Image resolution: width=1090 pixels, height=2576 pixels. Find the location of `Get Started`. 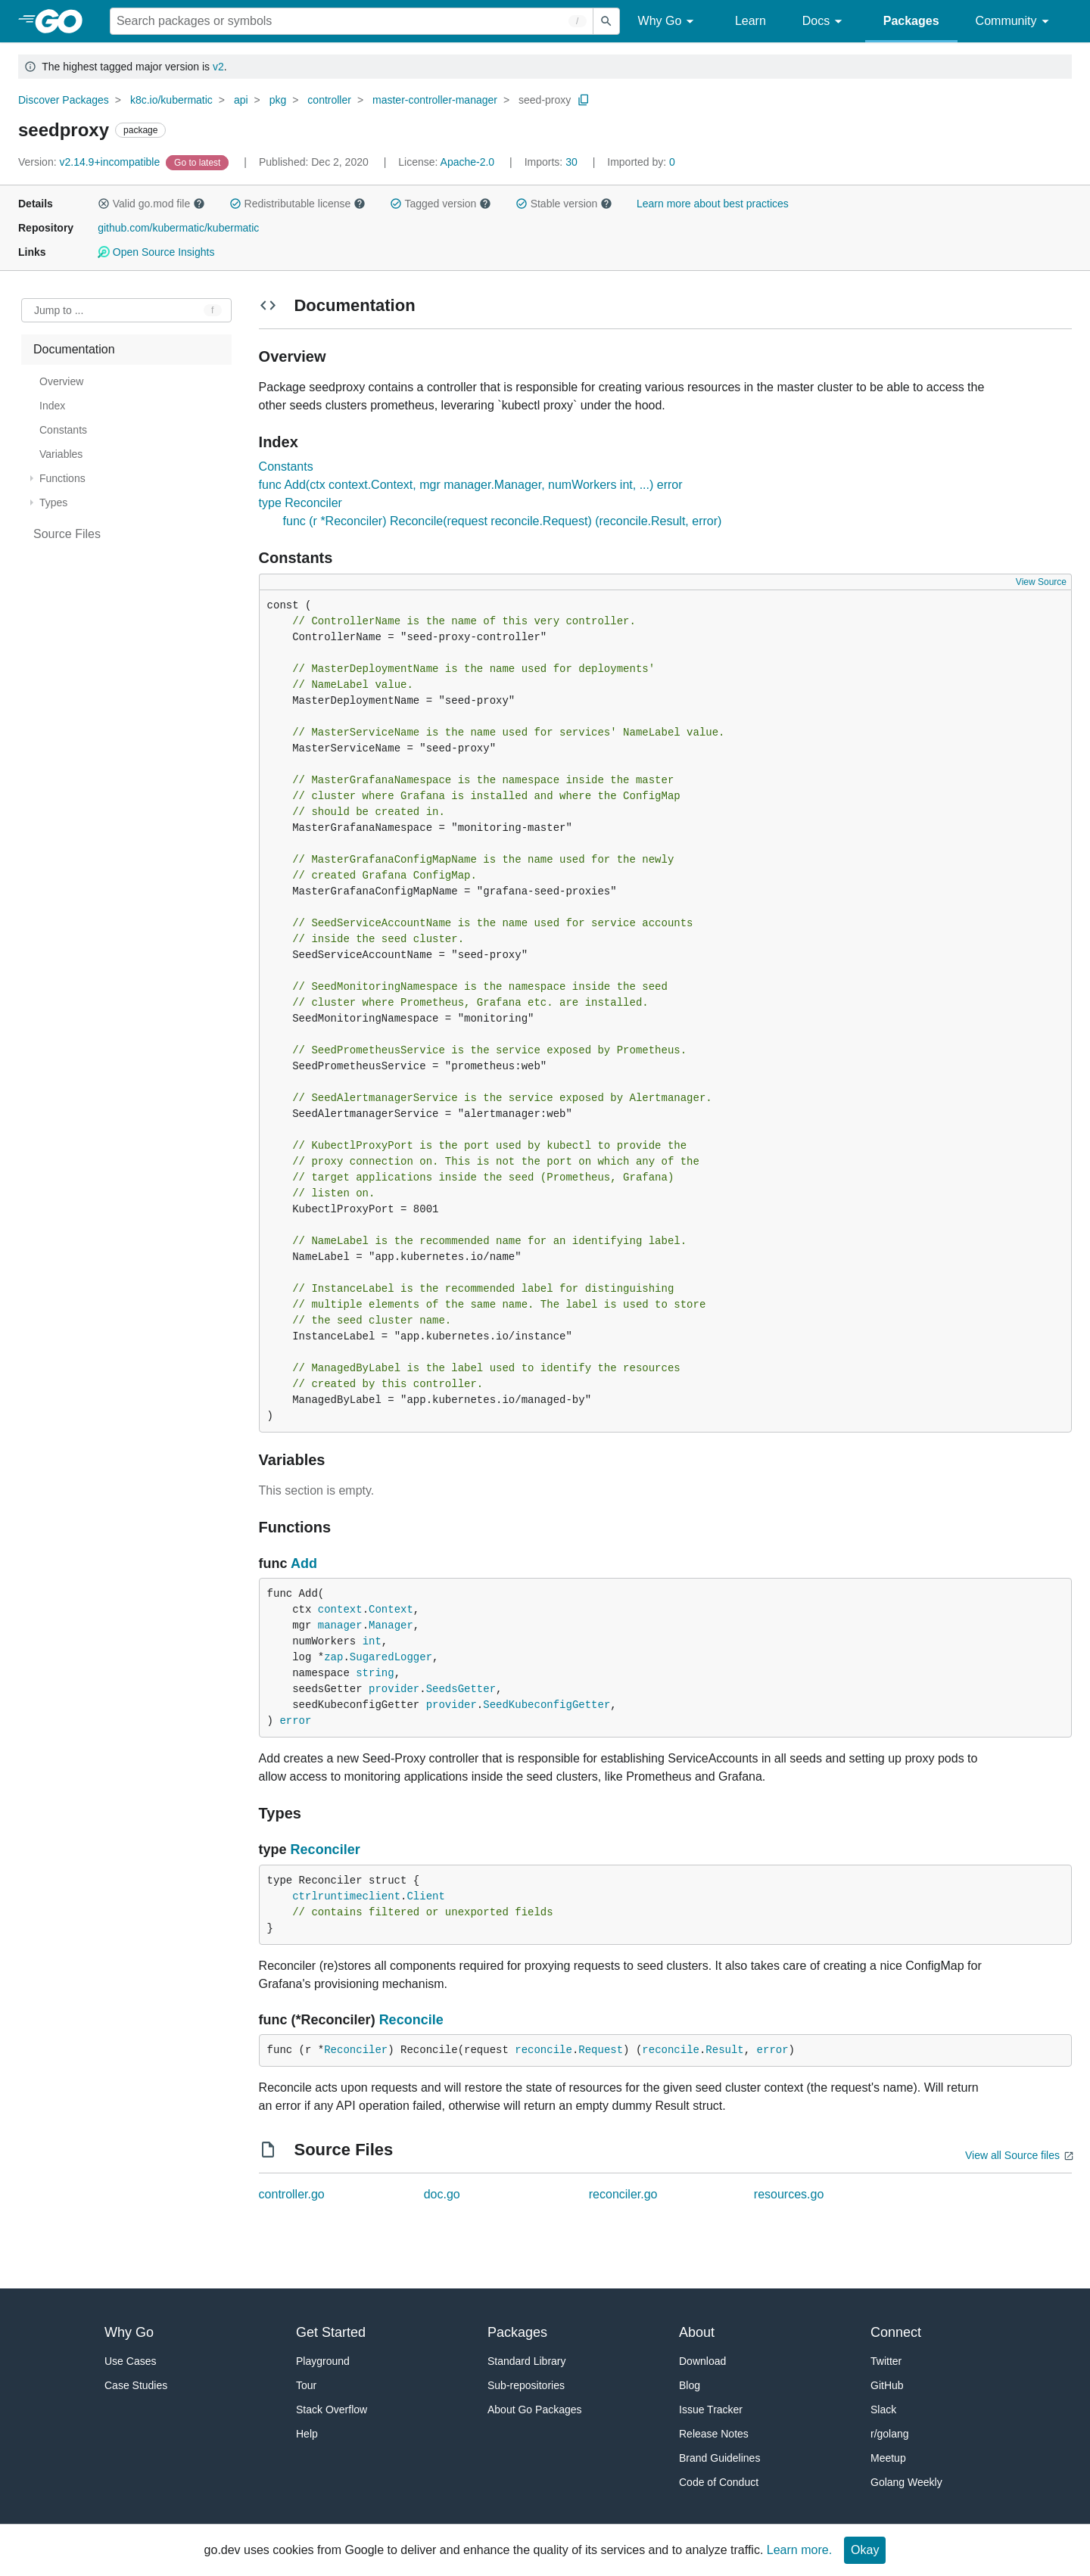

Get Started is located at coordinates (331, 2332).